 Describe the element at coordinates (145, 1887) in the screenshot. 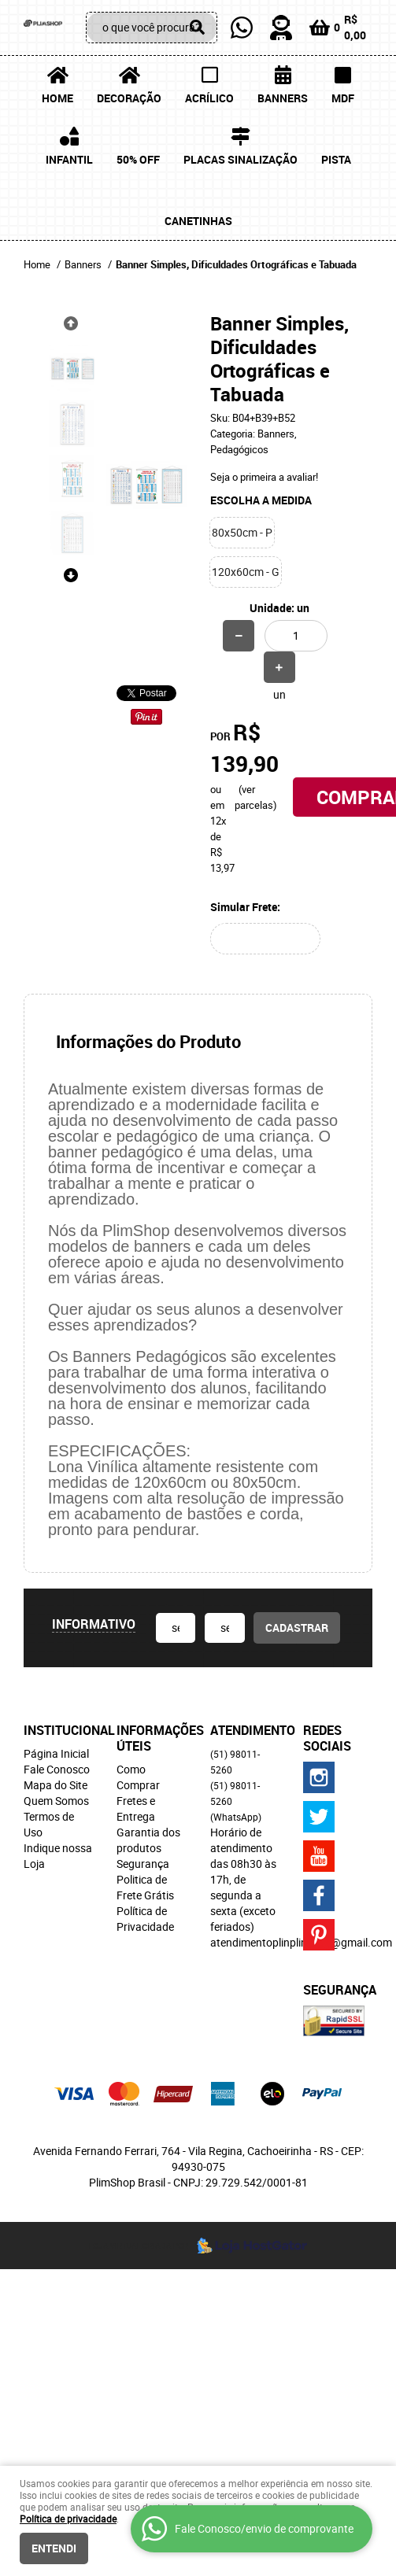

I see `Politica de Frete Grátis` at that location.